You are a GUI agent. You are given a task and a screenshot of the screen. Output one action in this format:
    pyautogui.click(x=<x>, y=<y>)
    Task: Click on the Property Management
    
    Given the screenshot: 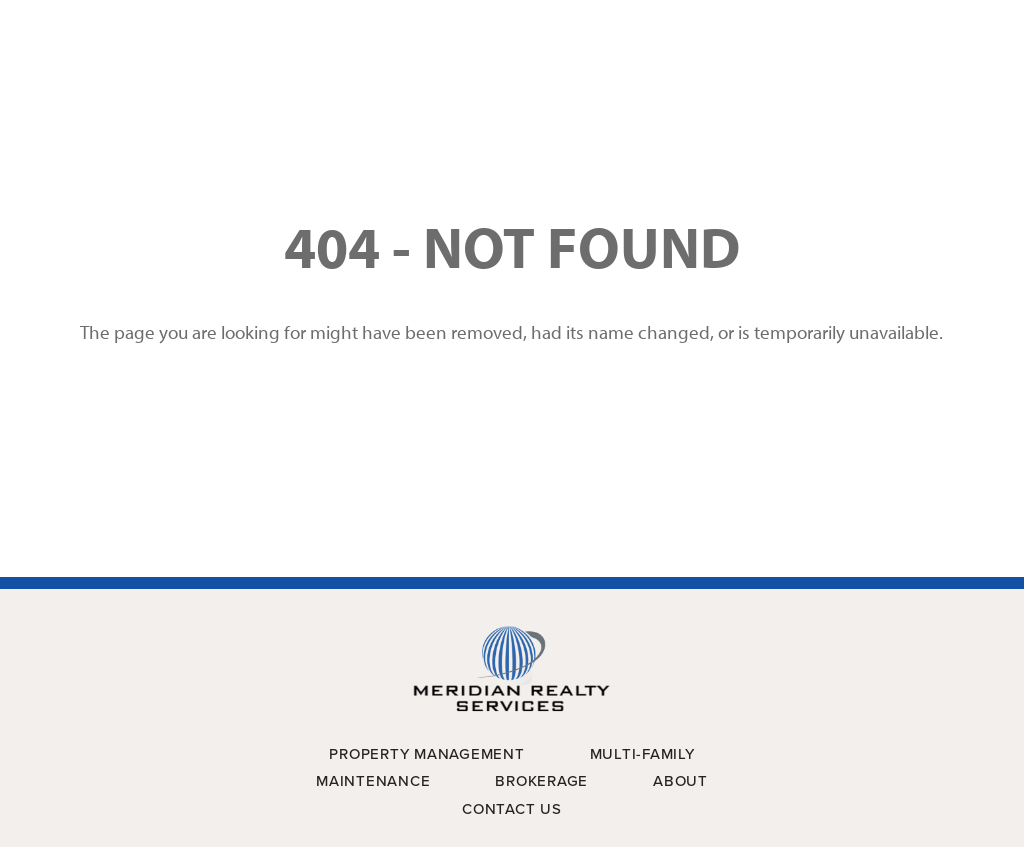 What is the action you would take?
    pyautogui.click(x=426, y=754)
    